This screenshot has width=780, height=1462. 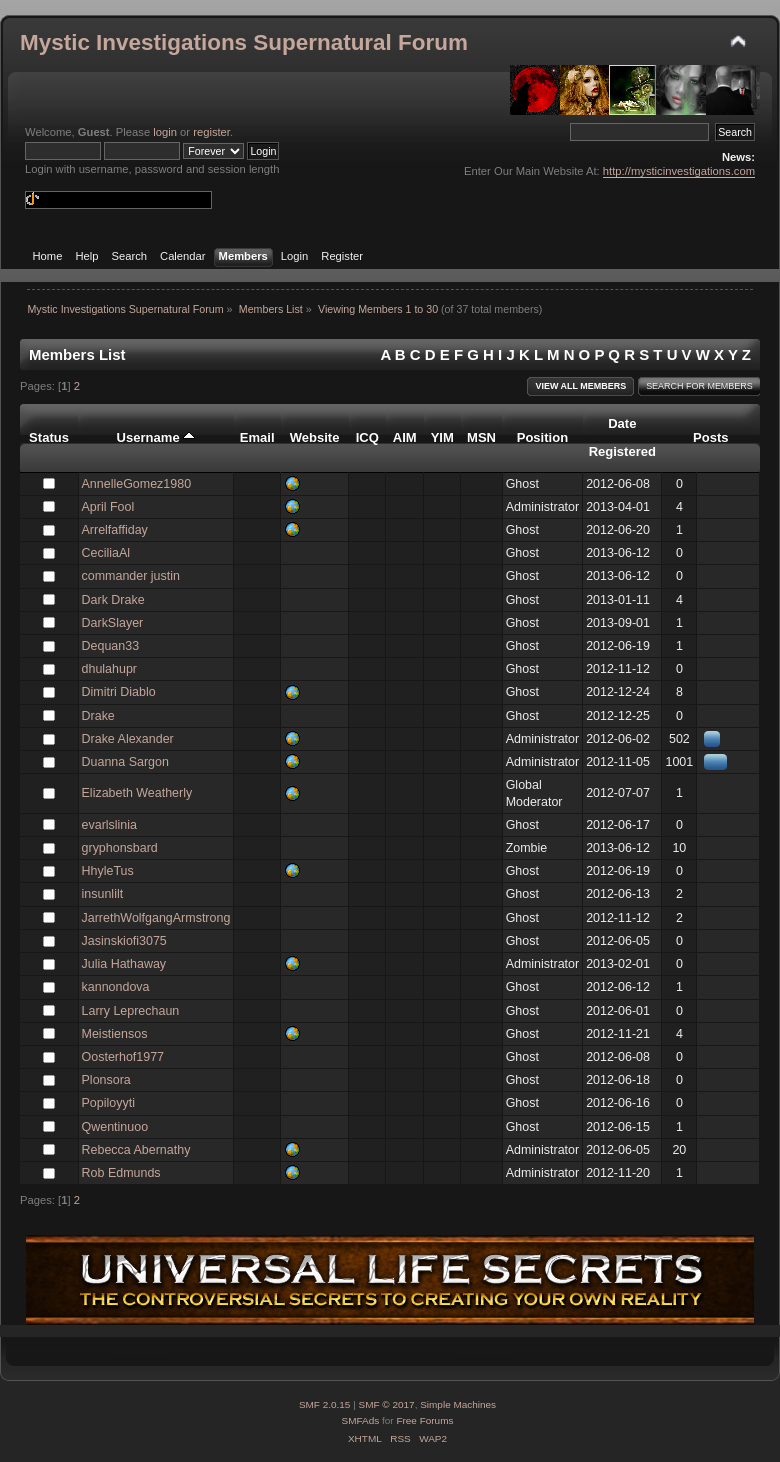 I want to click on Qwentinuoo, so click(x=115, y=1127).